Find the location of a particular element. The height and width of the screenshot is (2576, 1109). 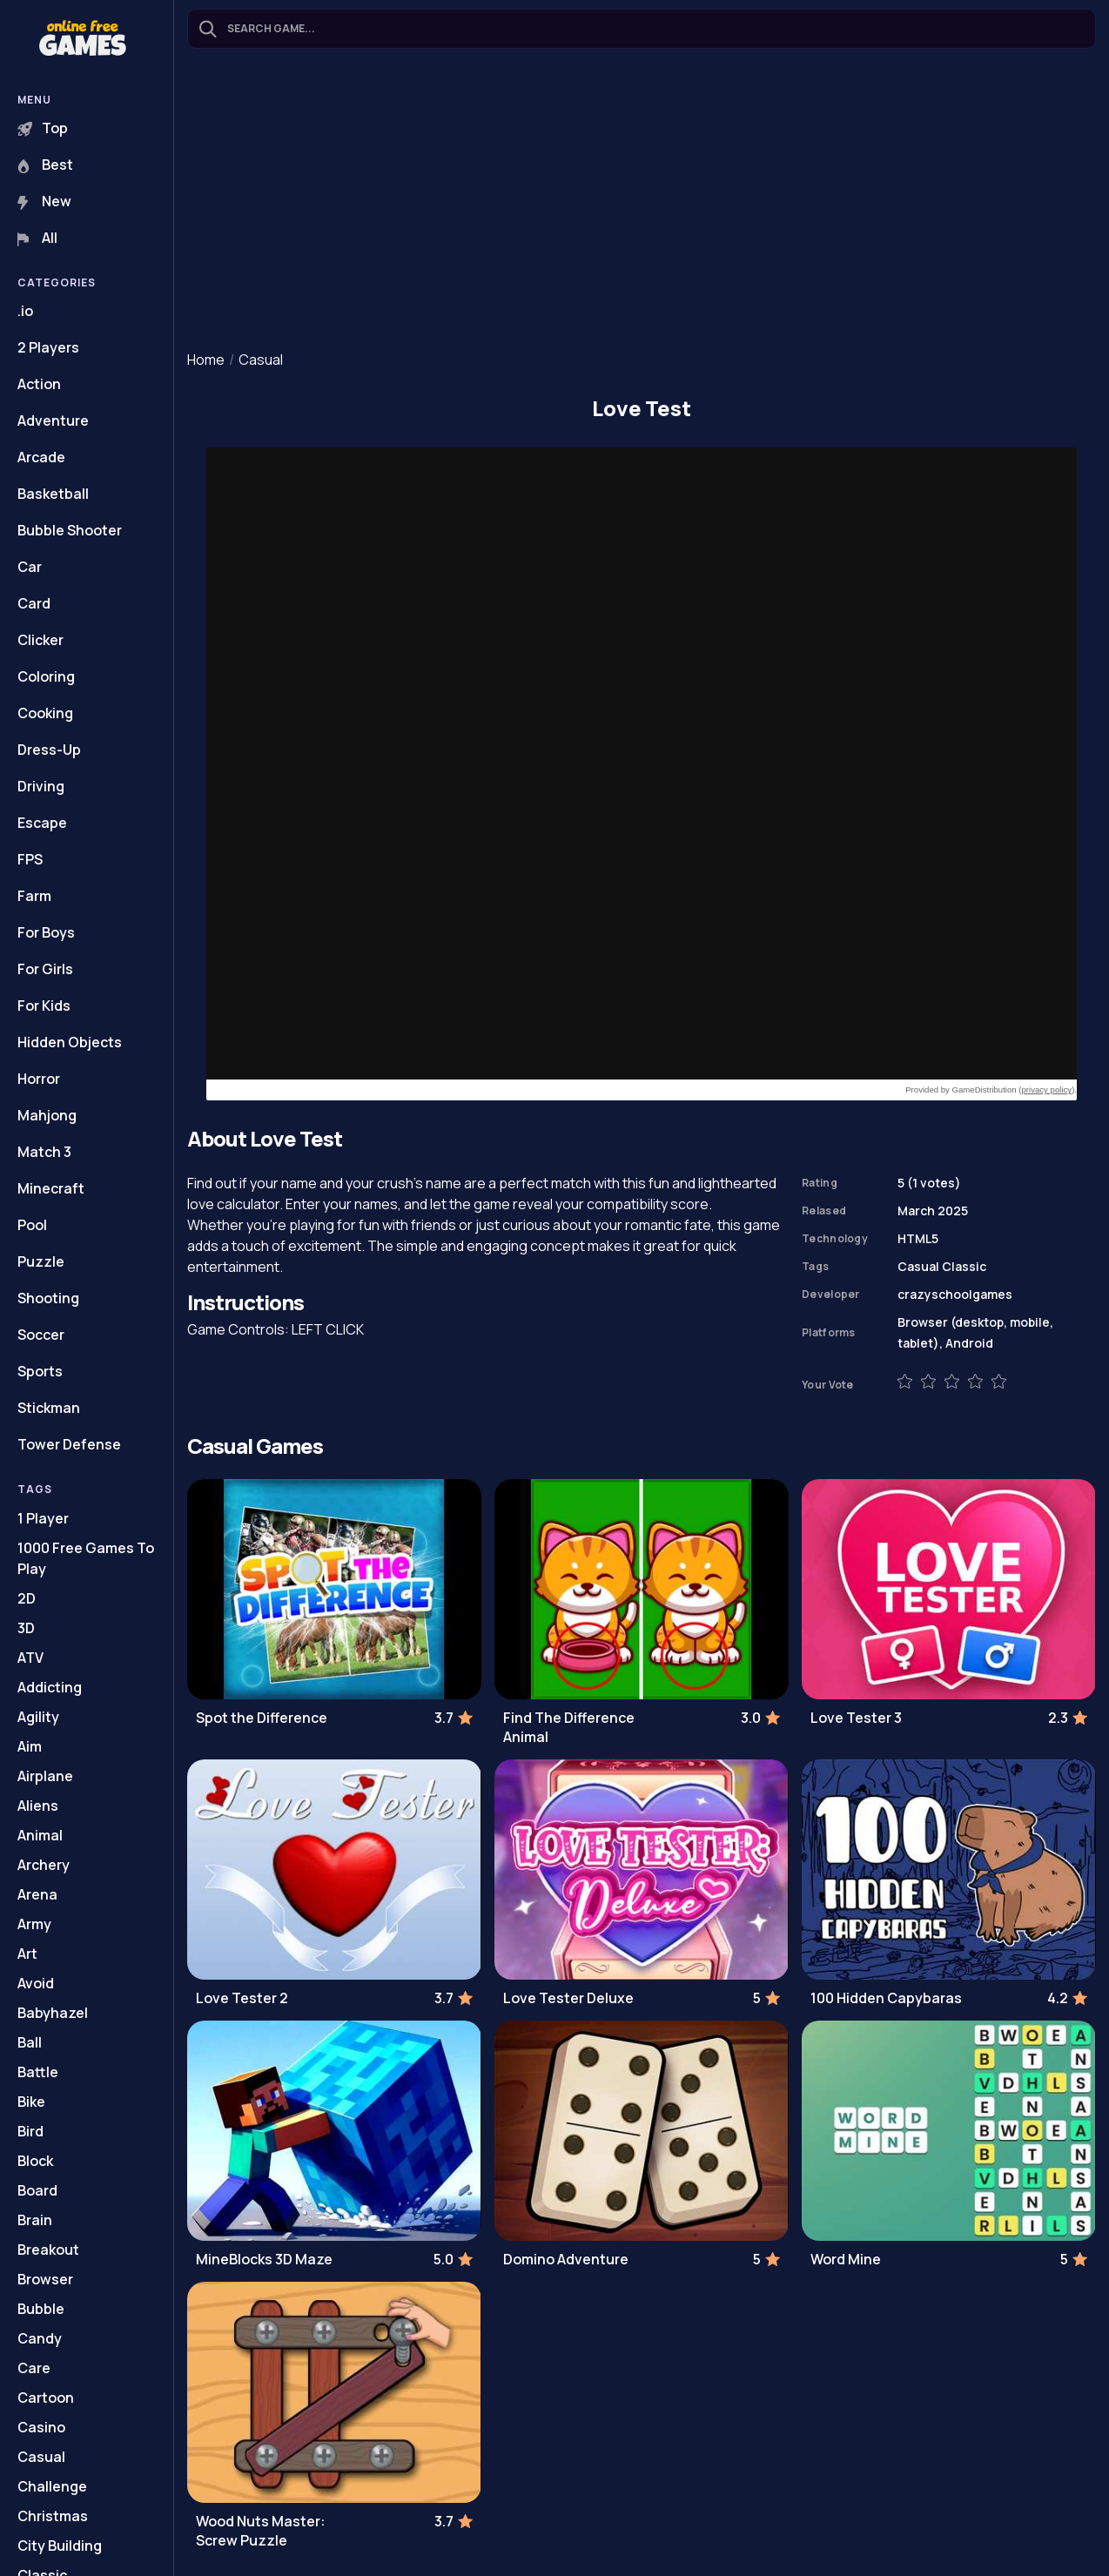

Challenge is located at coordinates (52, 2486).